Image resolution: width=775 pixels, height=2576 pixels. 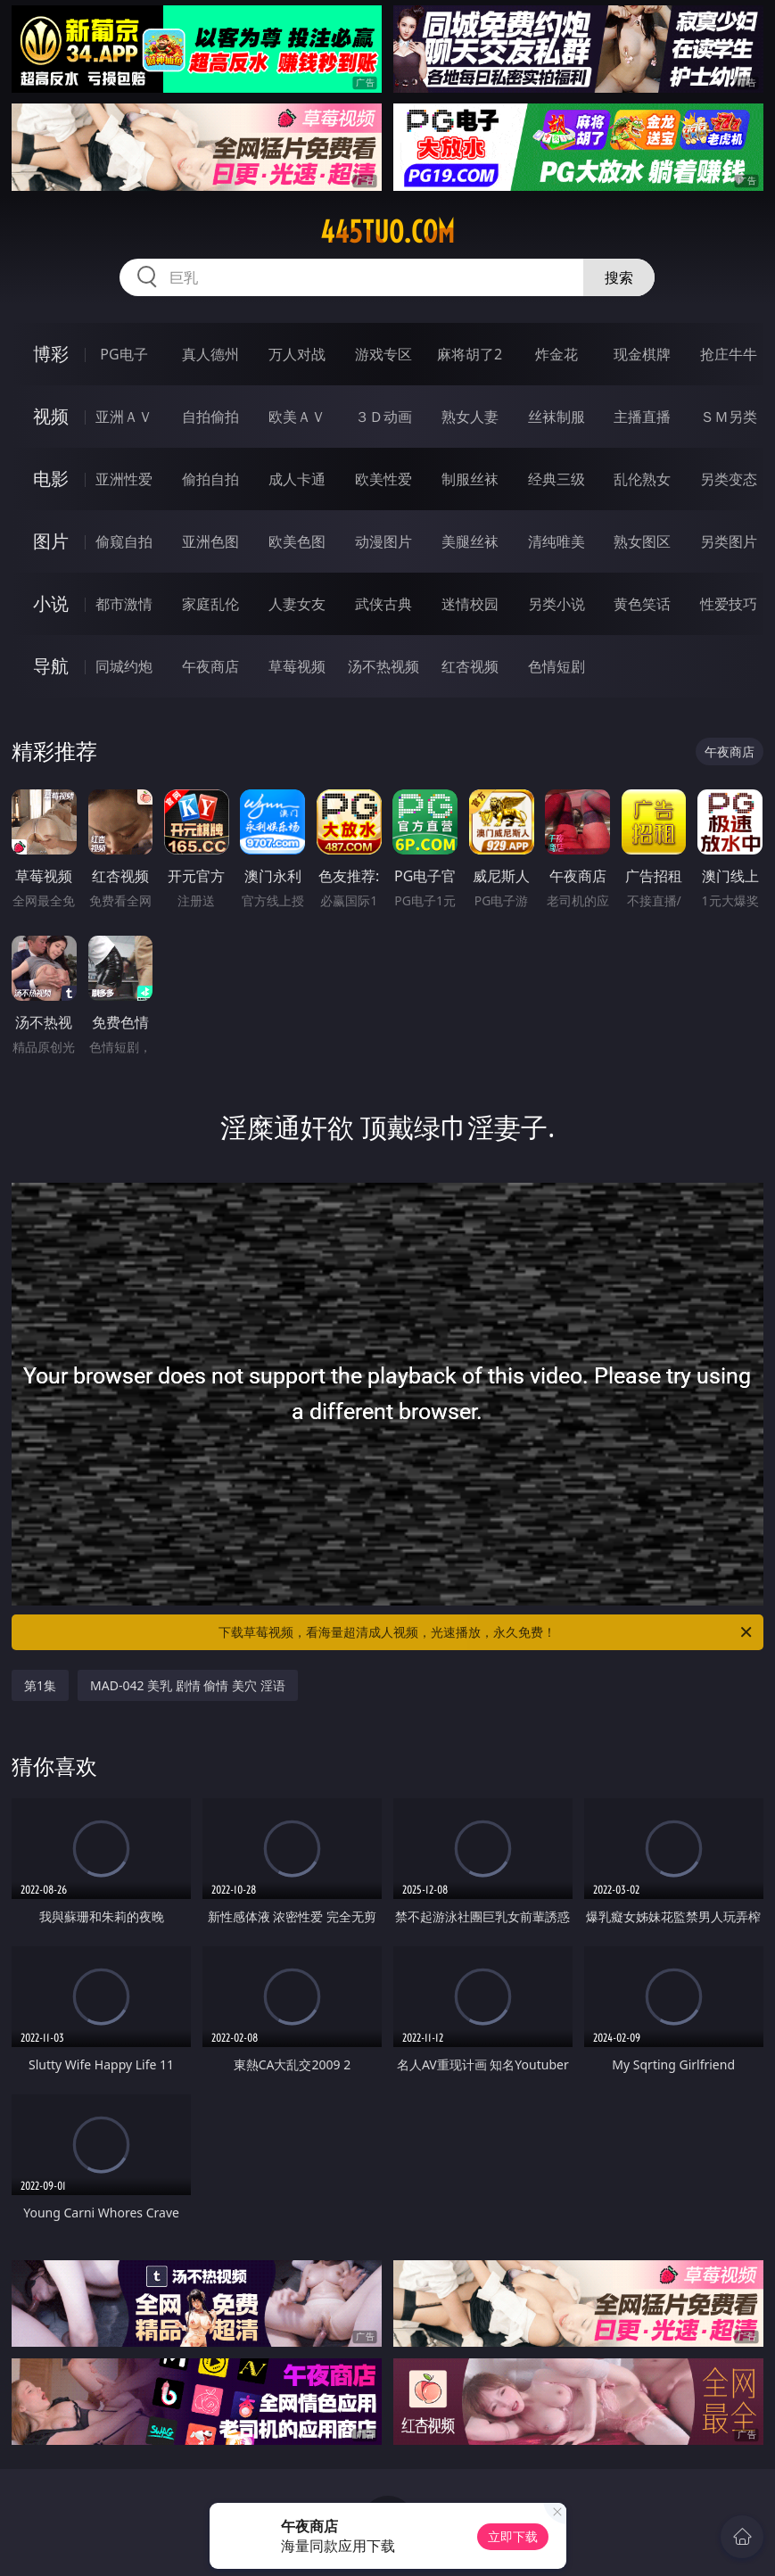 What do you see at coordinates (556, 354) in the screenshot?
I see `炸金花` at bounding box center [556, 354].